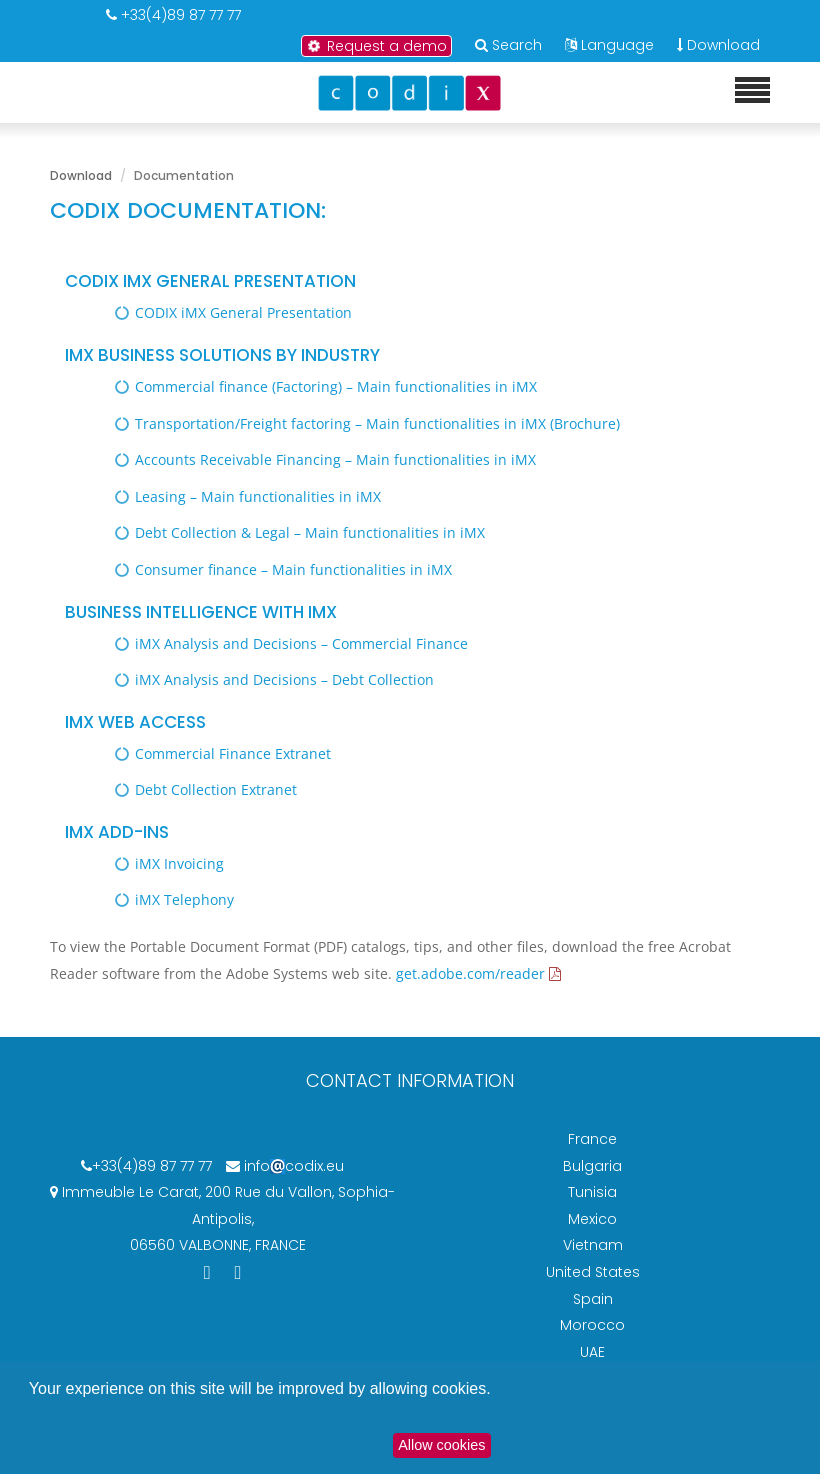 This screenshot has width=820, height=1474. What do you see at coordinates (209, 1272) in the screenshot?
I see `[Codix's Linkedin page]` at bounding box center [209, 1272].